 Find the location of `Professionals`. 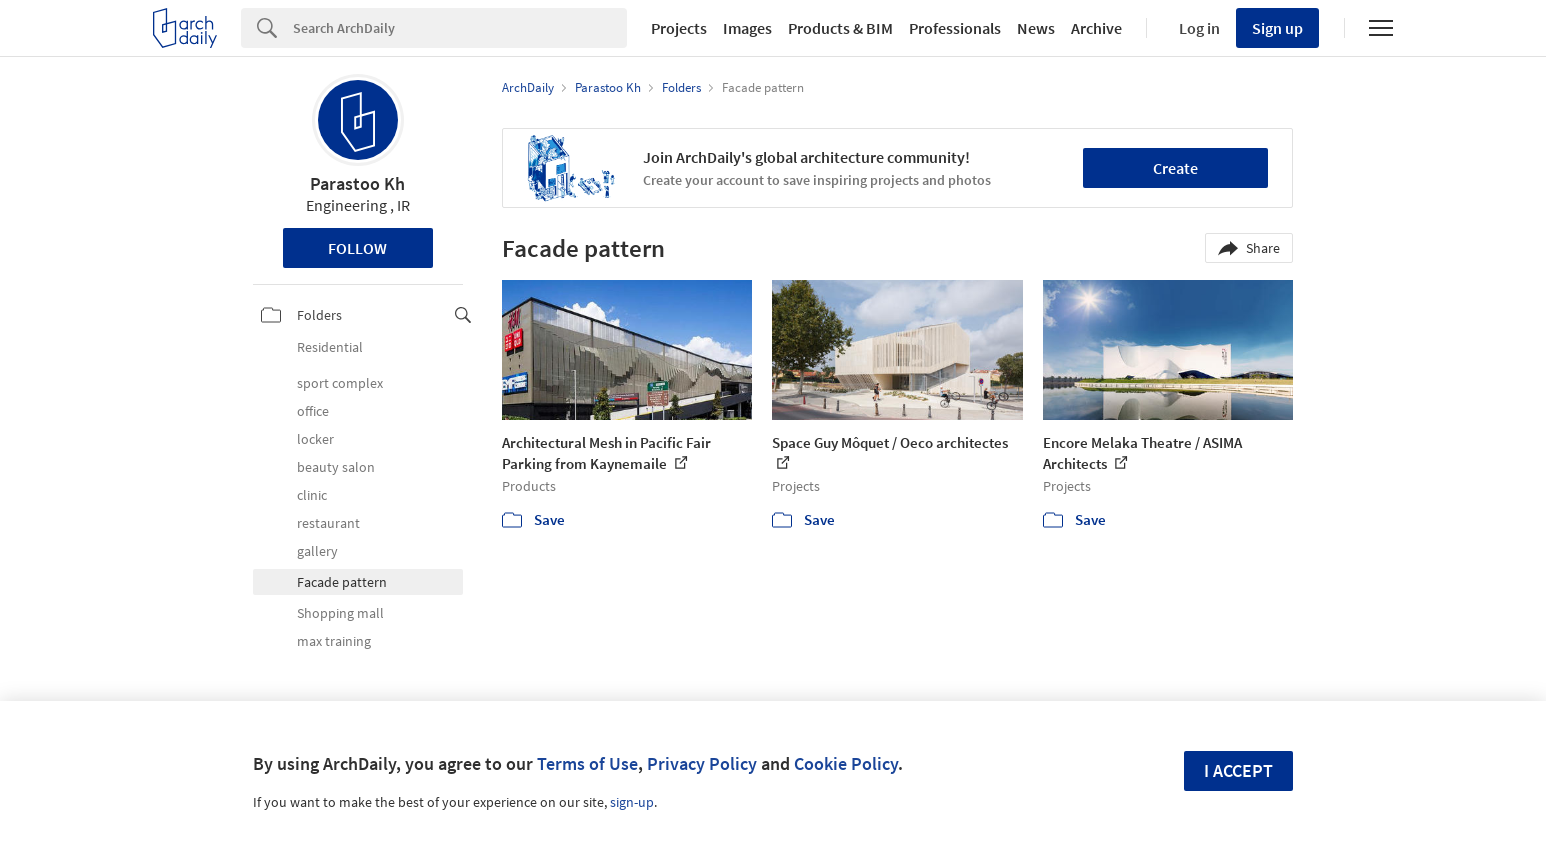

Professionals is located at coordinates (955, 28).